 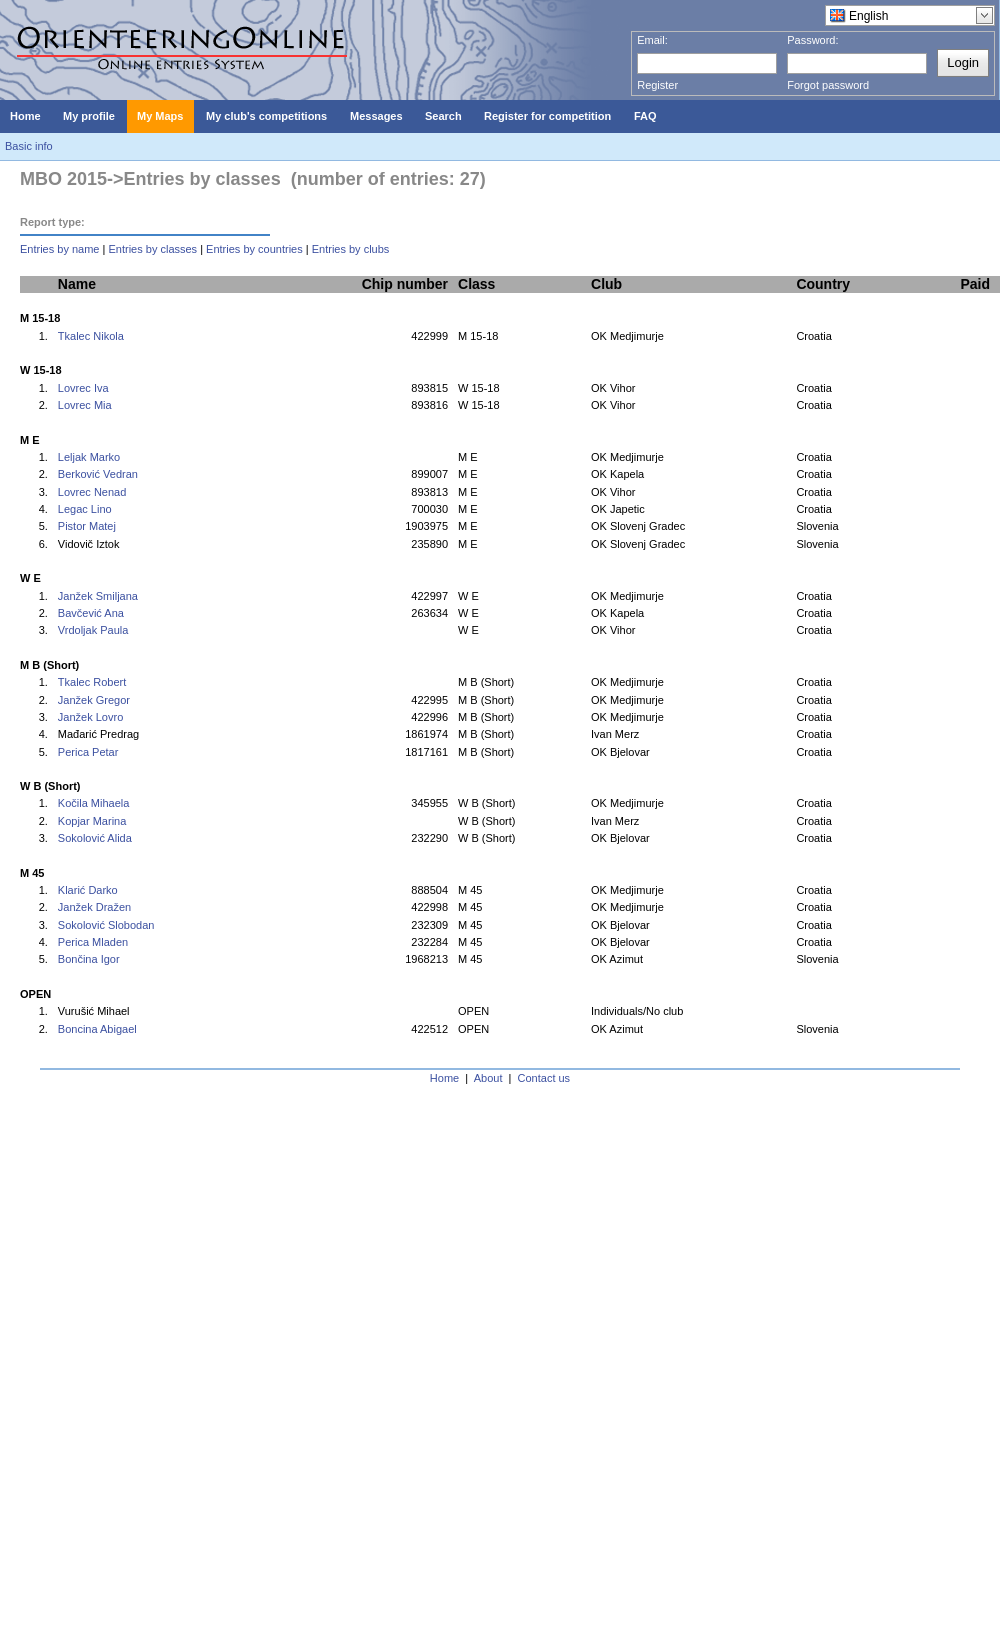 What do you see at coordinates (88, 890) in the screenshot?
I see `Klarić Darko` at bounding box center [88, 890].